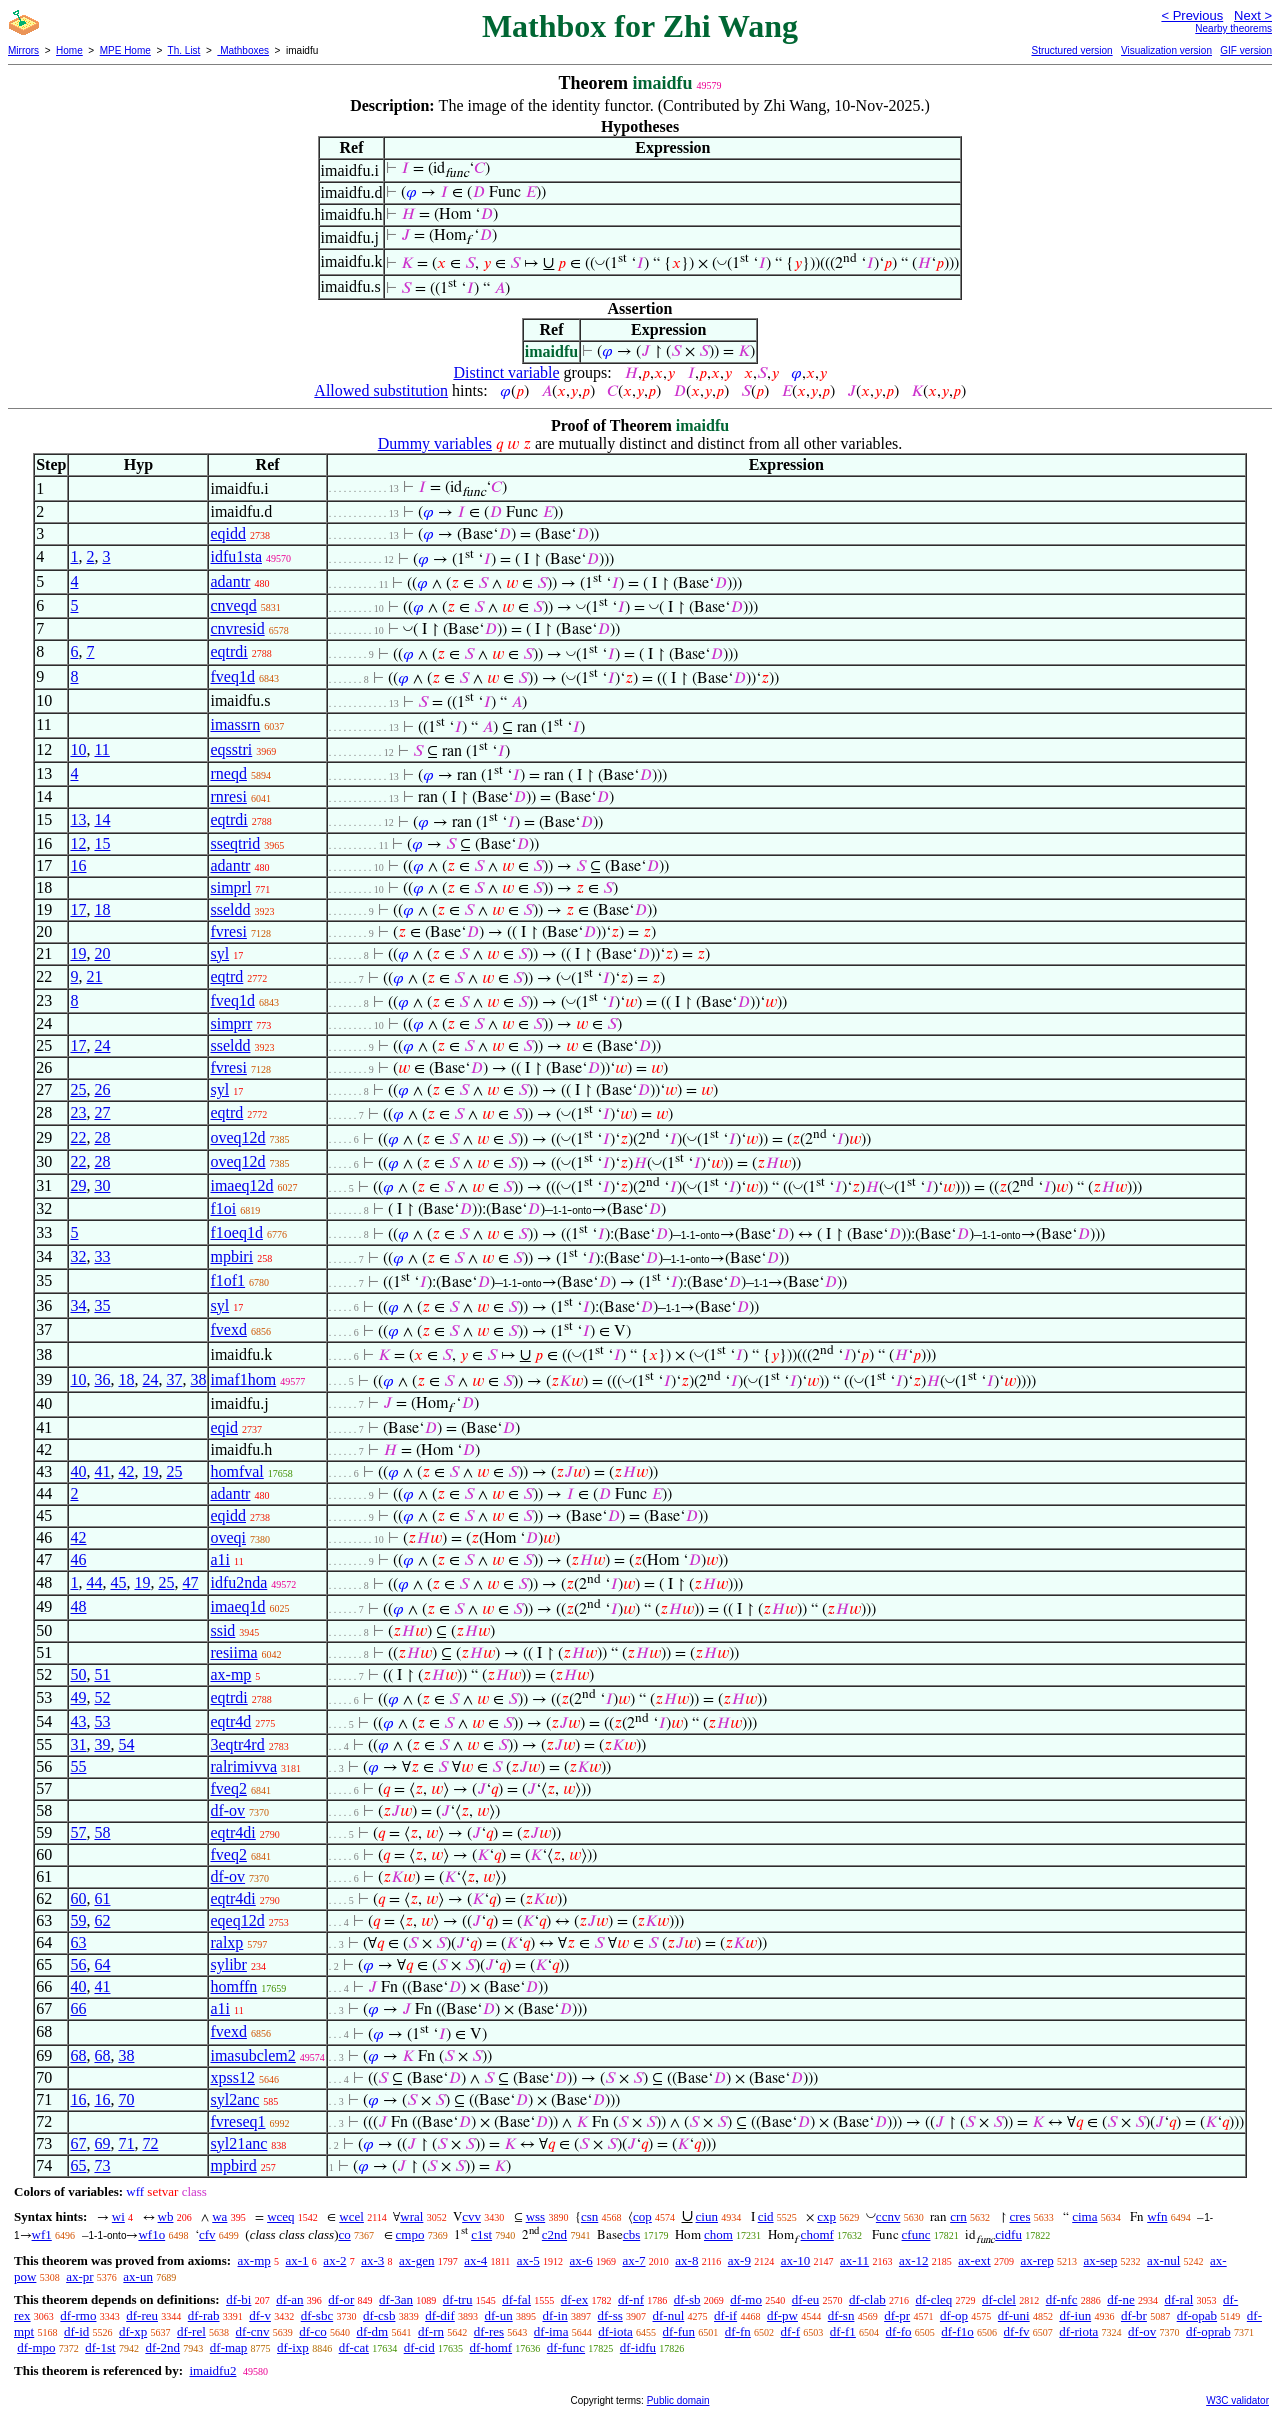 The height and width of the screenshot is (2417, 1280). Describe the element at coordinates (184, 50) in the screenshot. I see `Th. List` at that location.